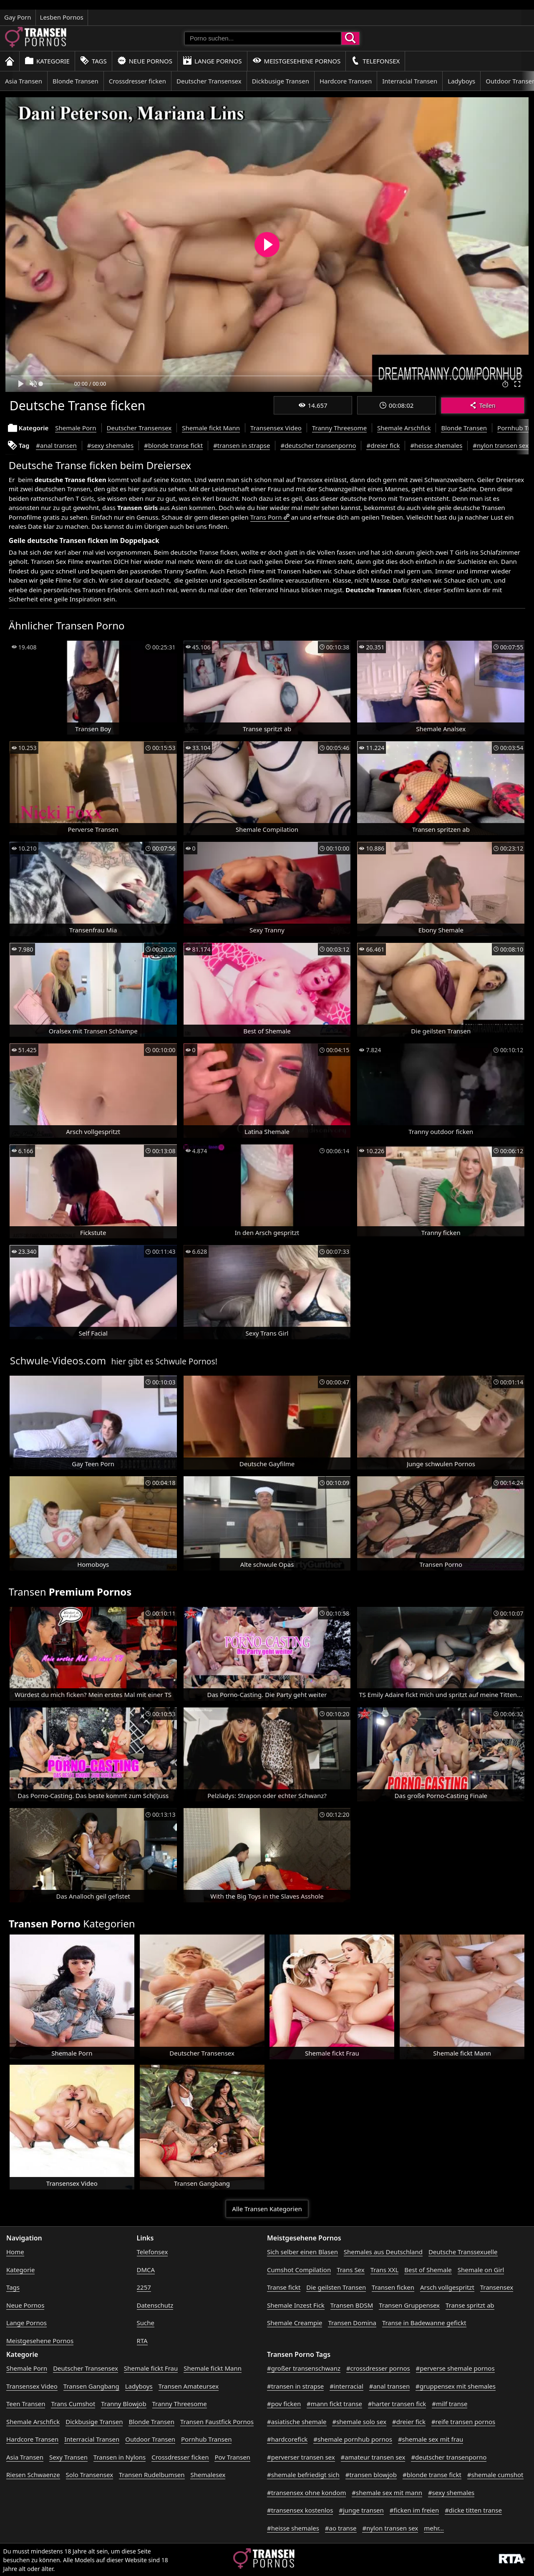 The width and height of the screenshot is (534, 2576). What do you see at coordinates (212, 60) in the screenshot?
I see `Lange Pornos` at bounding box center [212, 60].